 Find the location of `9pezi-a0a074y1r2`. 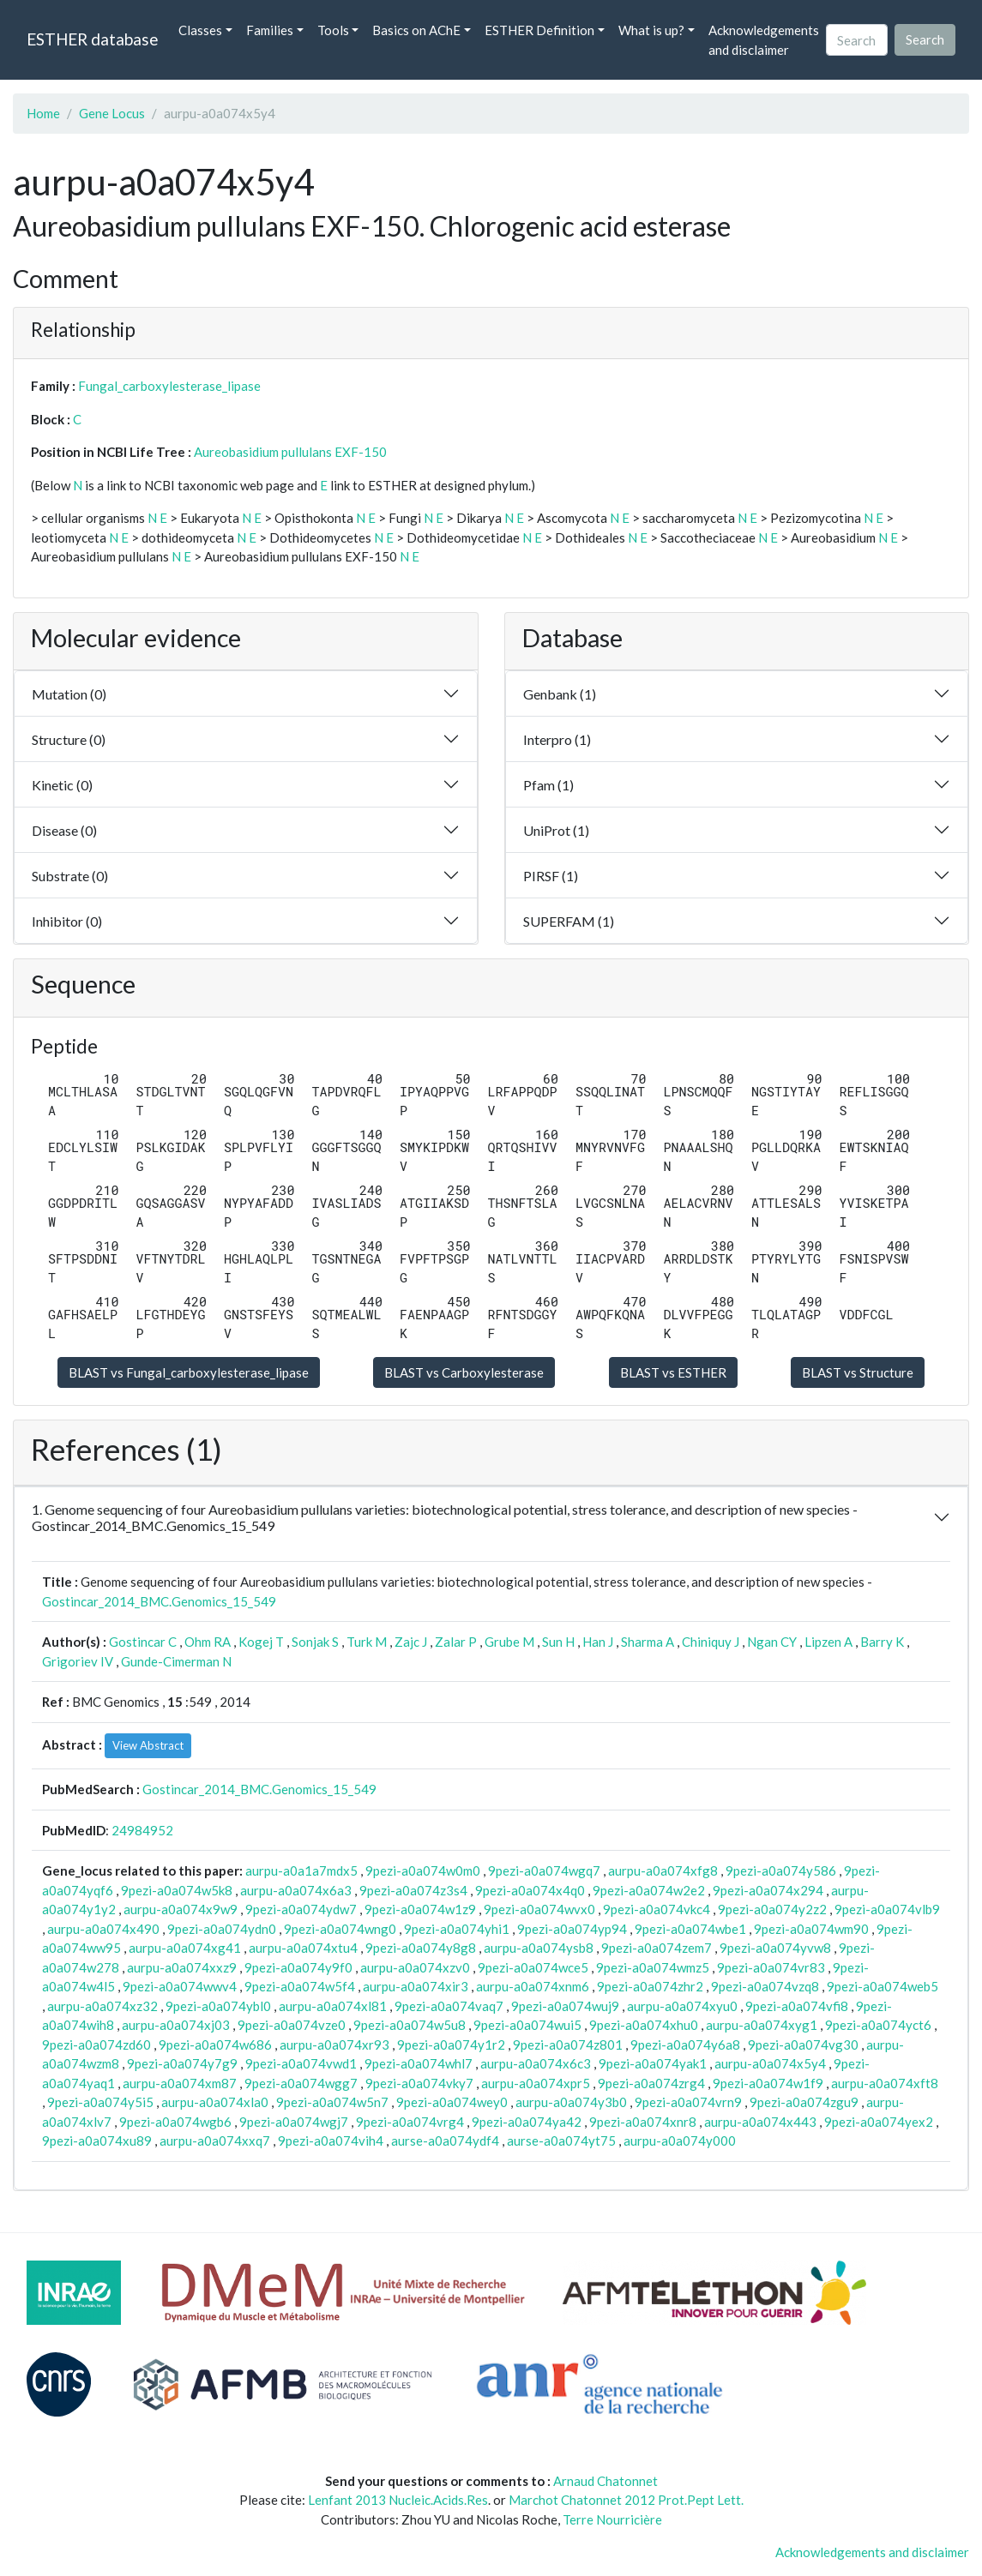

9pezi-a0a074y1r2 is located at coordinates (451, 2044).